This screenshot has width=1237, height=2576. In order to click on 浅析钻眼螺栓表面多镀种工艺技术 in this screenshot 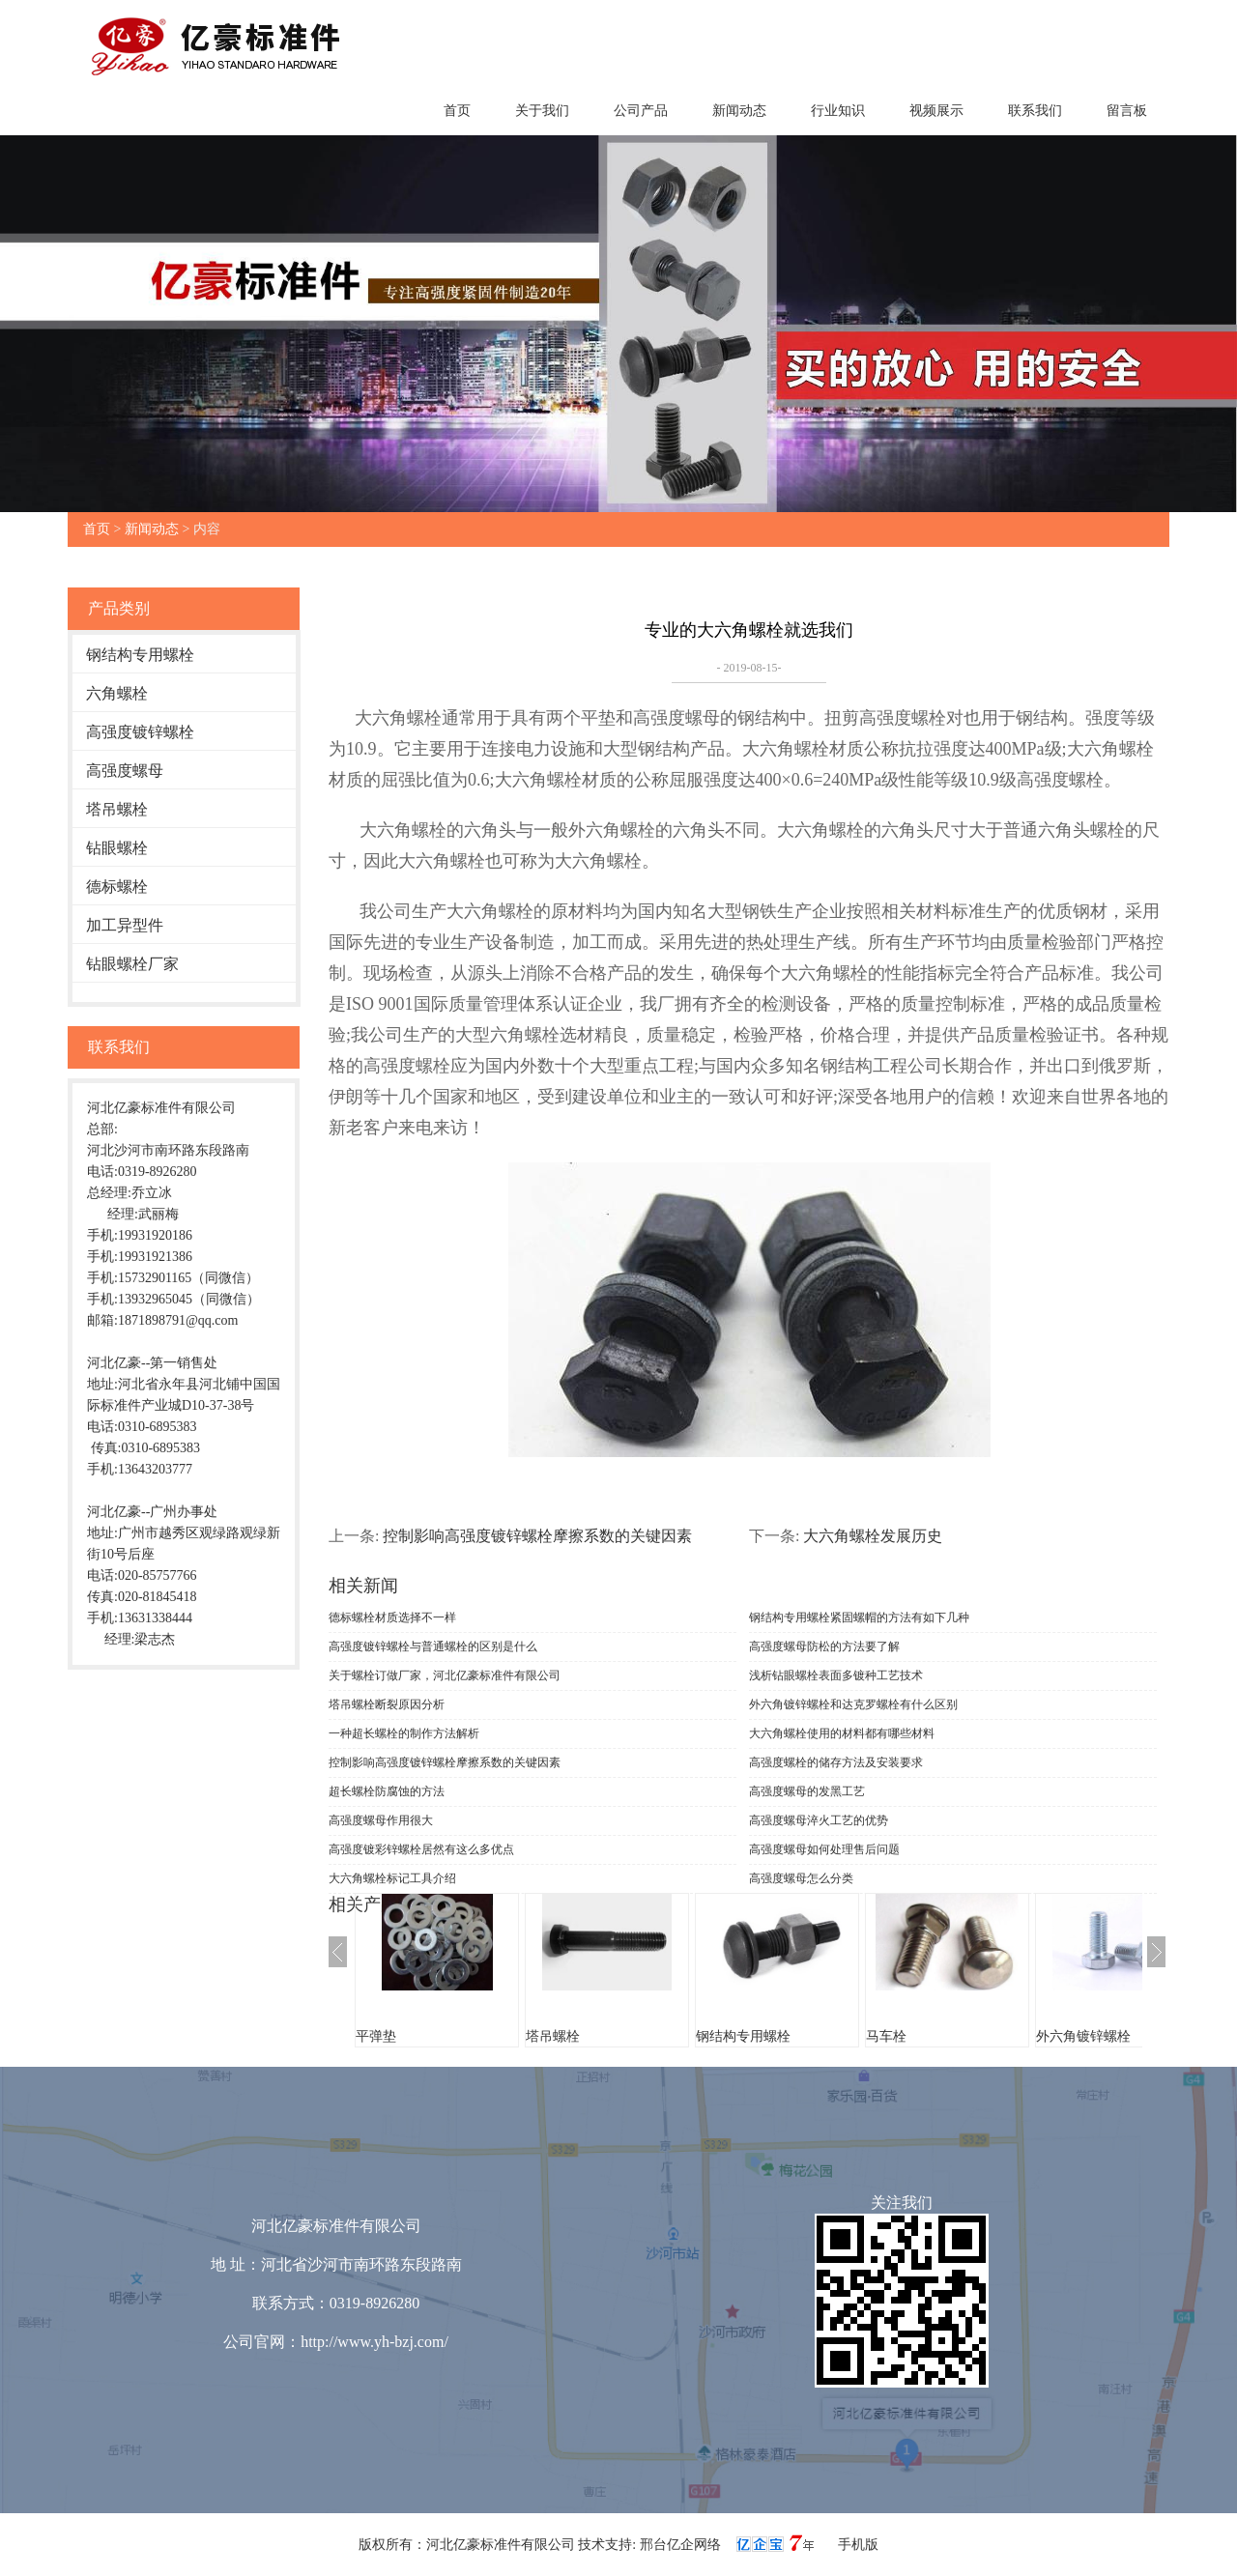, I will do `click(836, 1675)`.